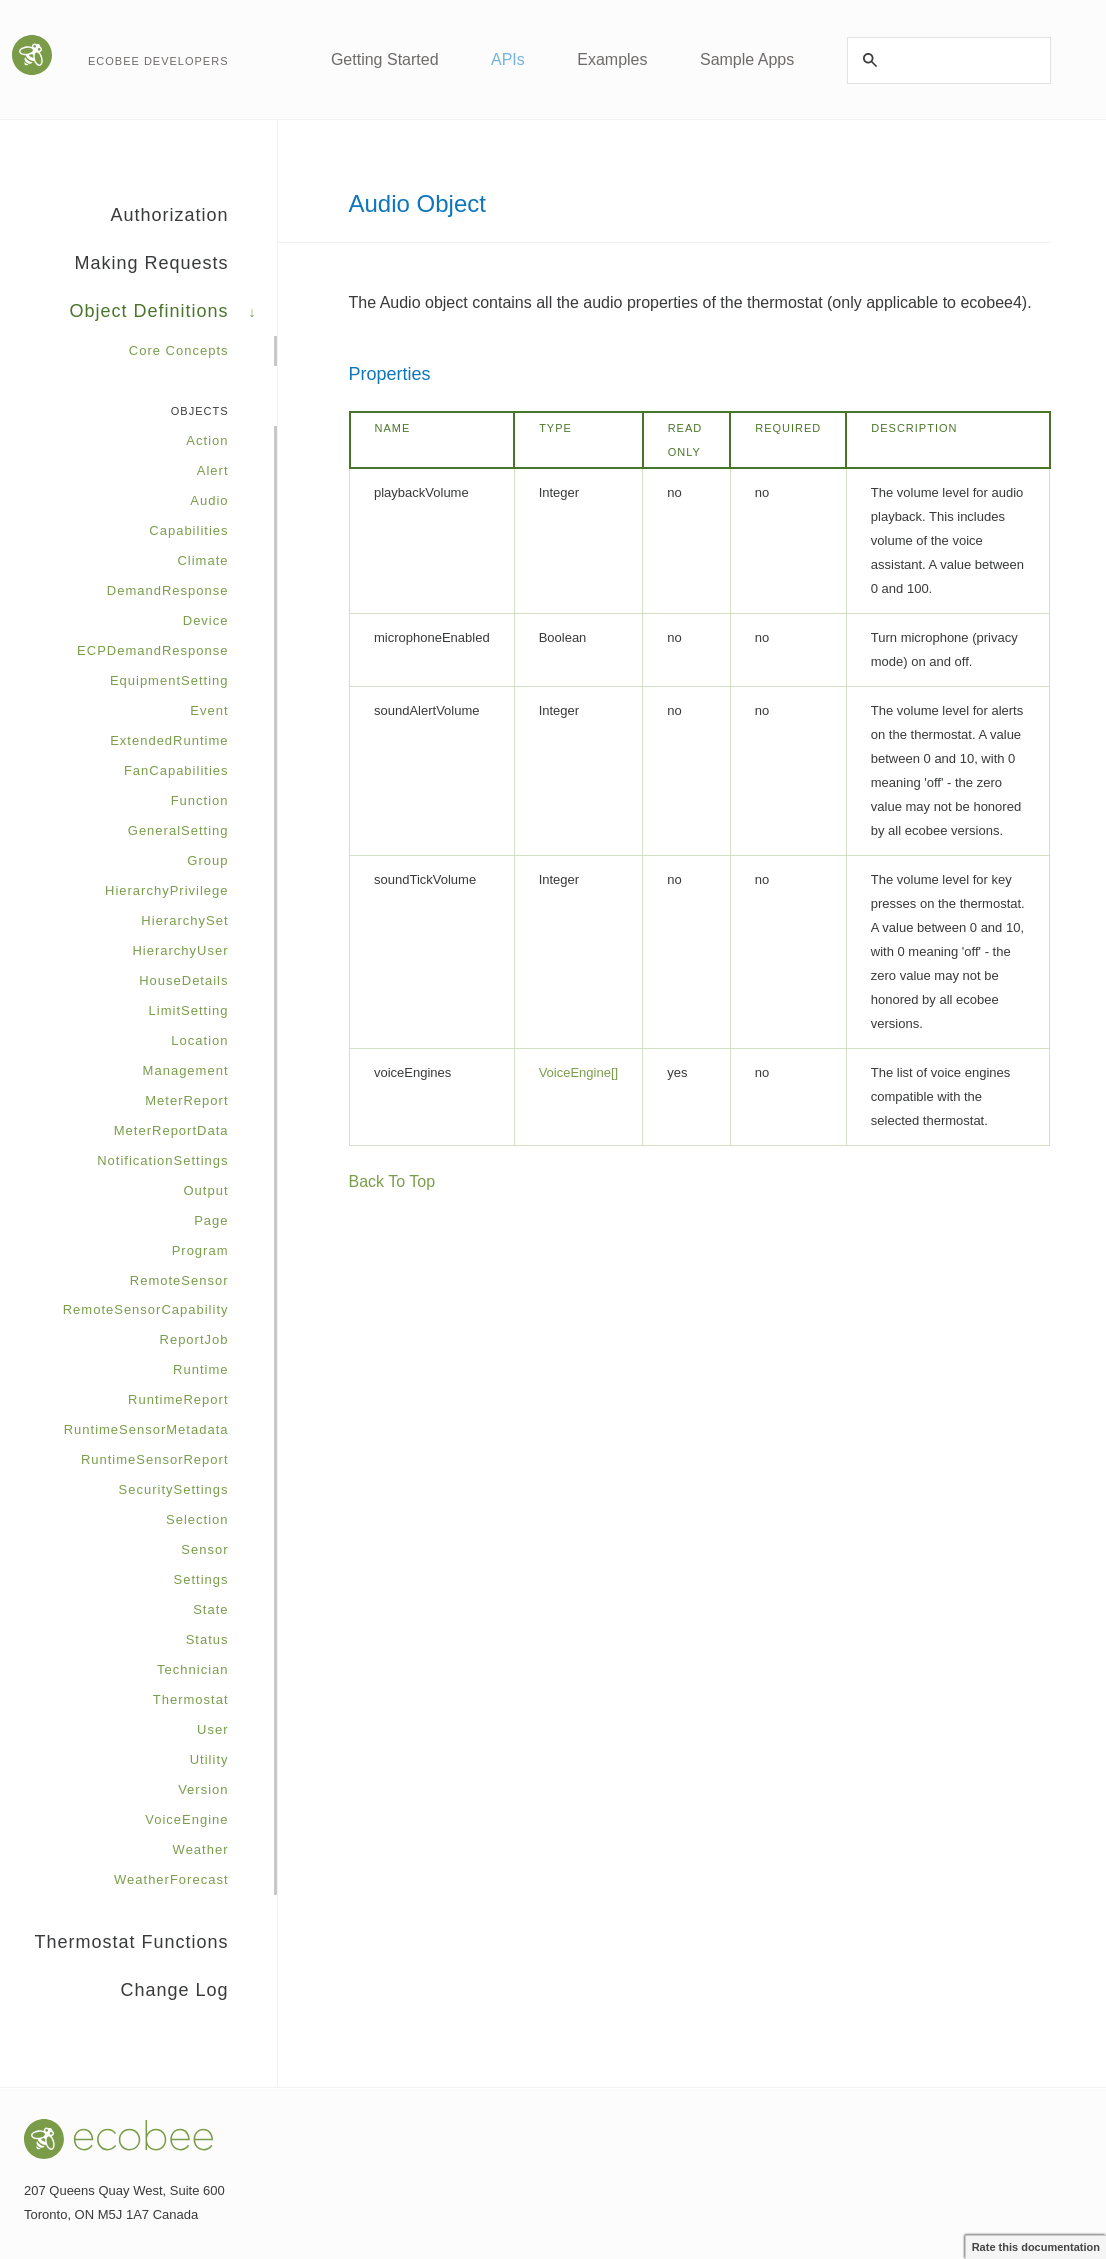 The height and width of the screenshot is (2259, 1106). Describe the element at coordinates (180, 950) in the screenshot. I see `HierarchyUser` at that location.